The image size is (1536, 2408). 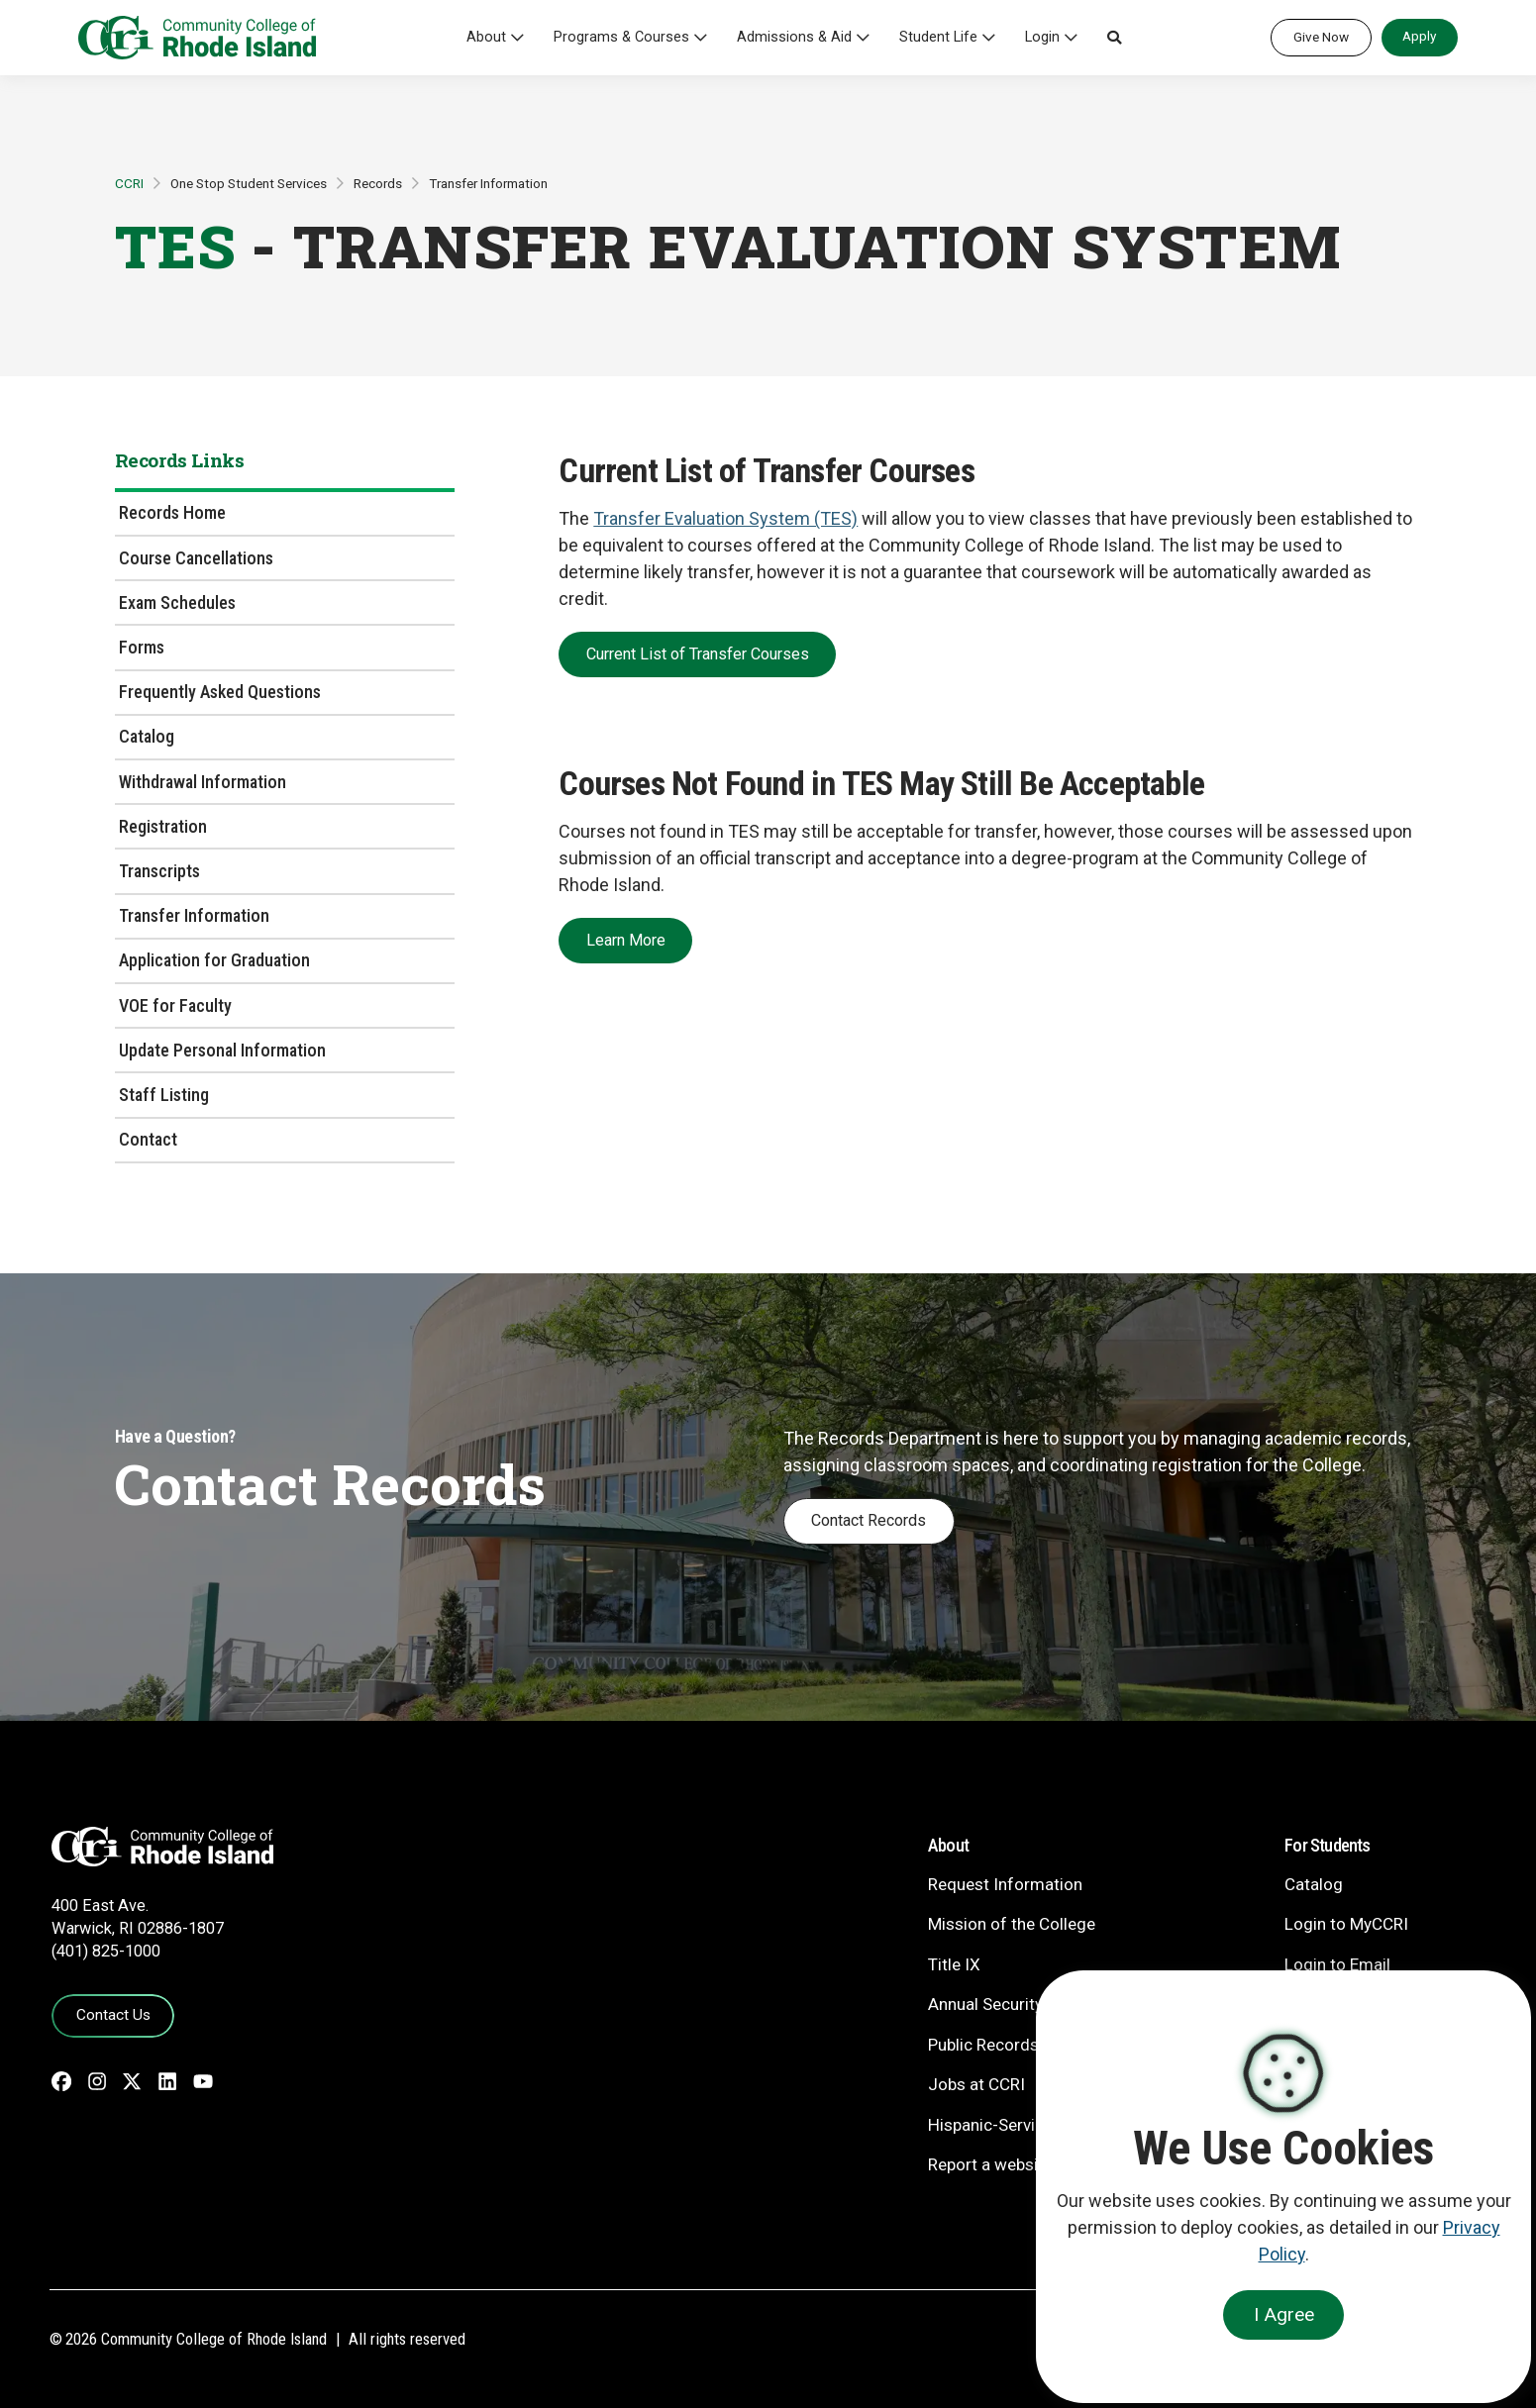 I want to click on [button], so click(x=1114, y=37).